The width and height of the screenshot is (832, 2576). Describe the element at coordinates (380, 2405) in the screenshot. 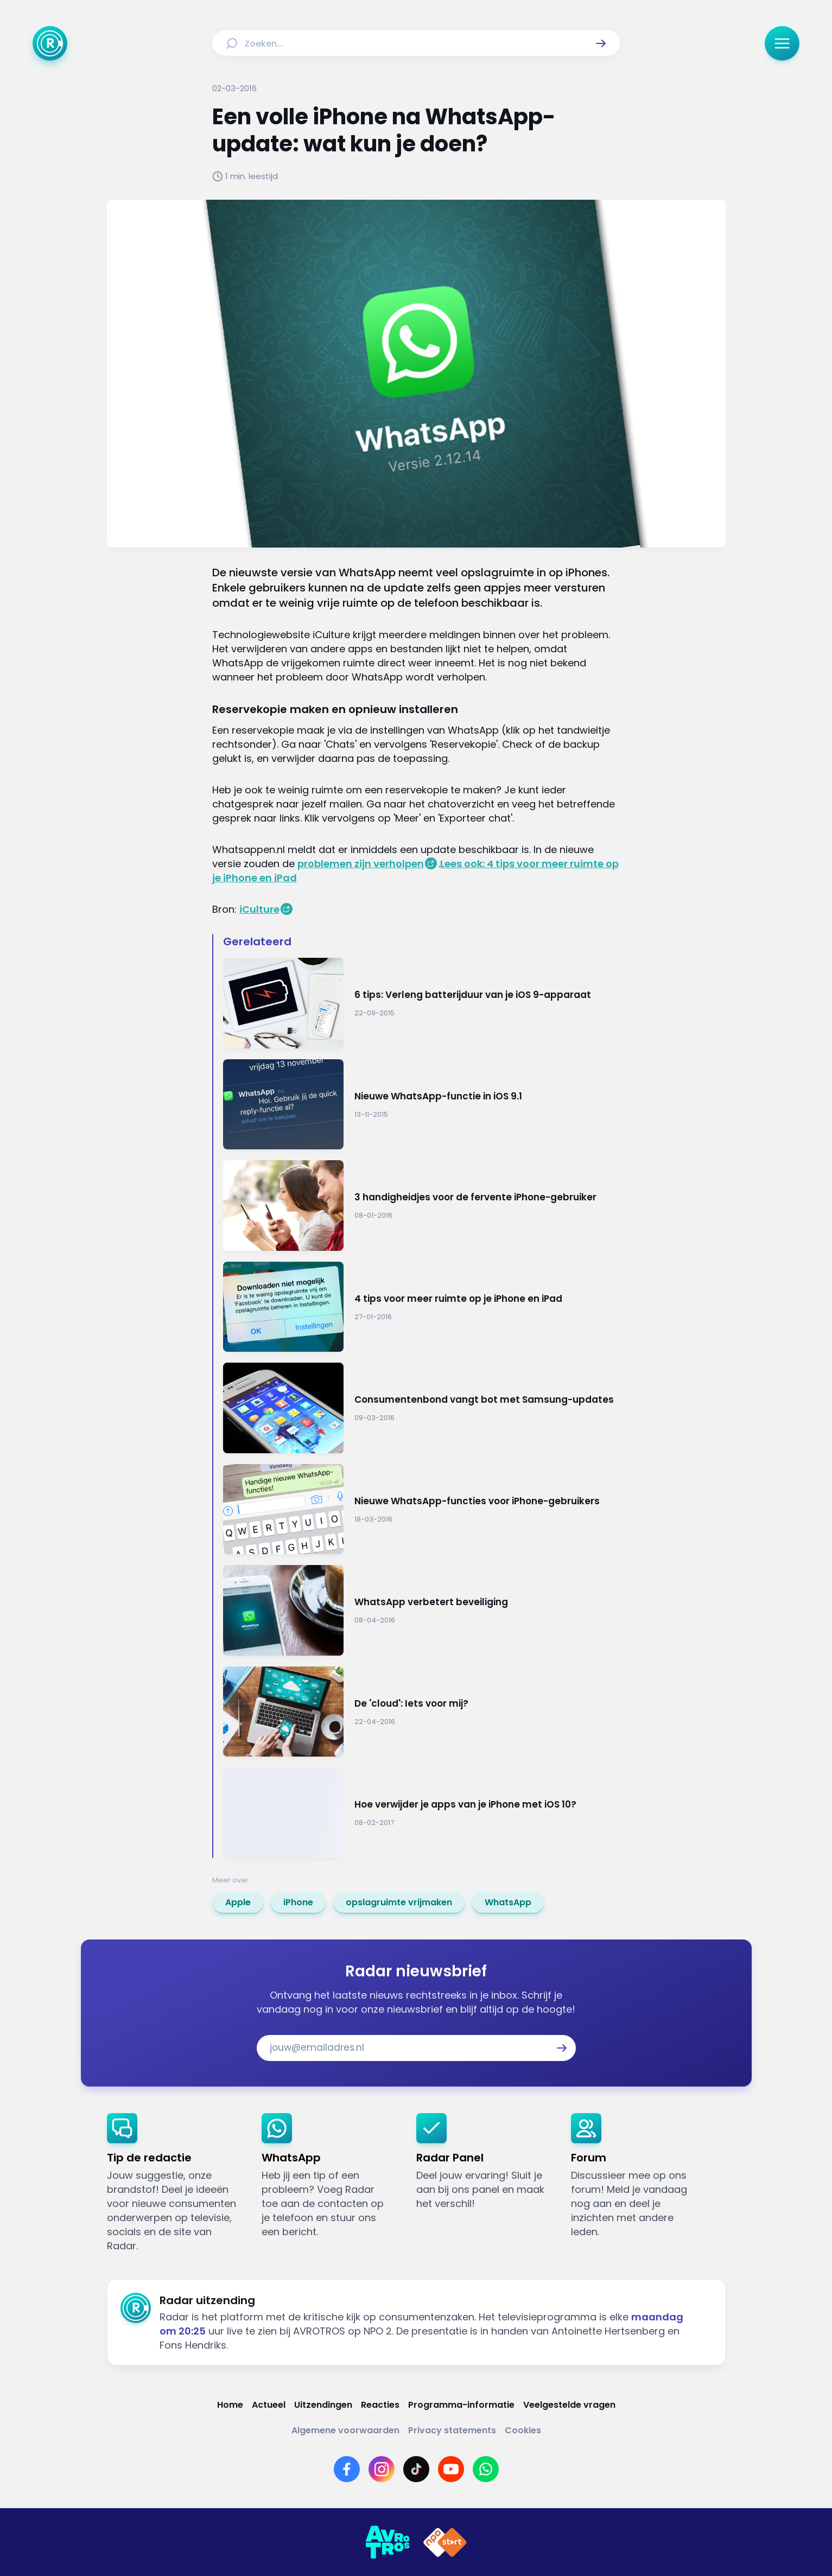

I see `[Link naar Reacties]` at that location.